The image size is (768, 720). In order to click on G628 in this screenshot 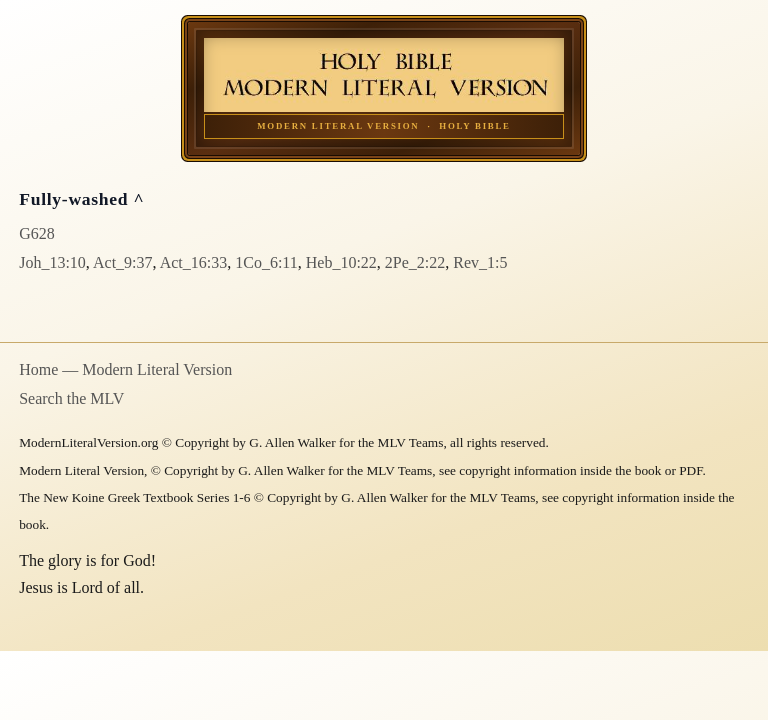, I will do `click(37, 233)`.